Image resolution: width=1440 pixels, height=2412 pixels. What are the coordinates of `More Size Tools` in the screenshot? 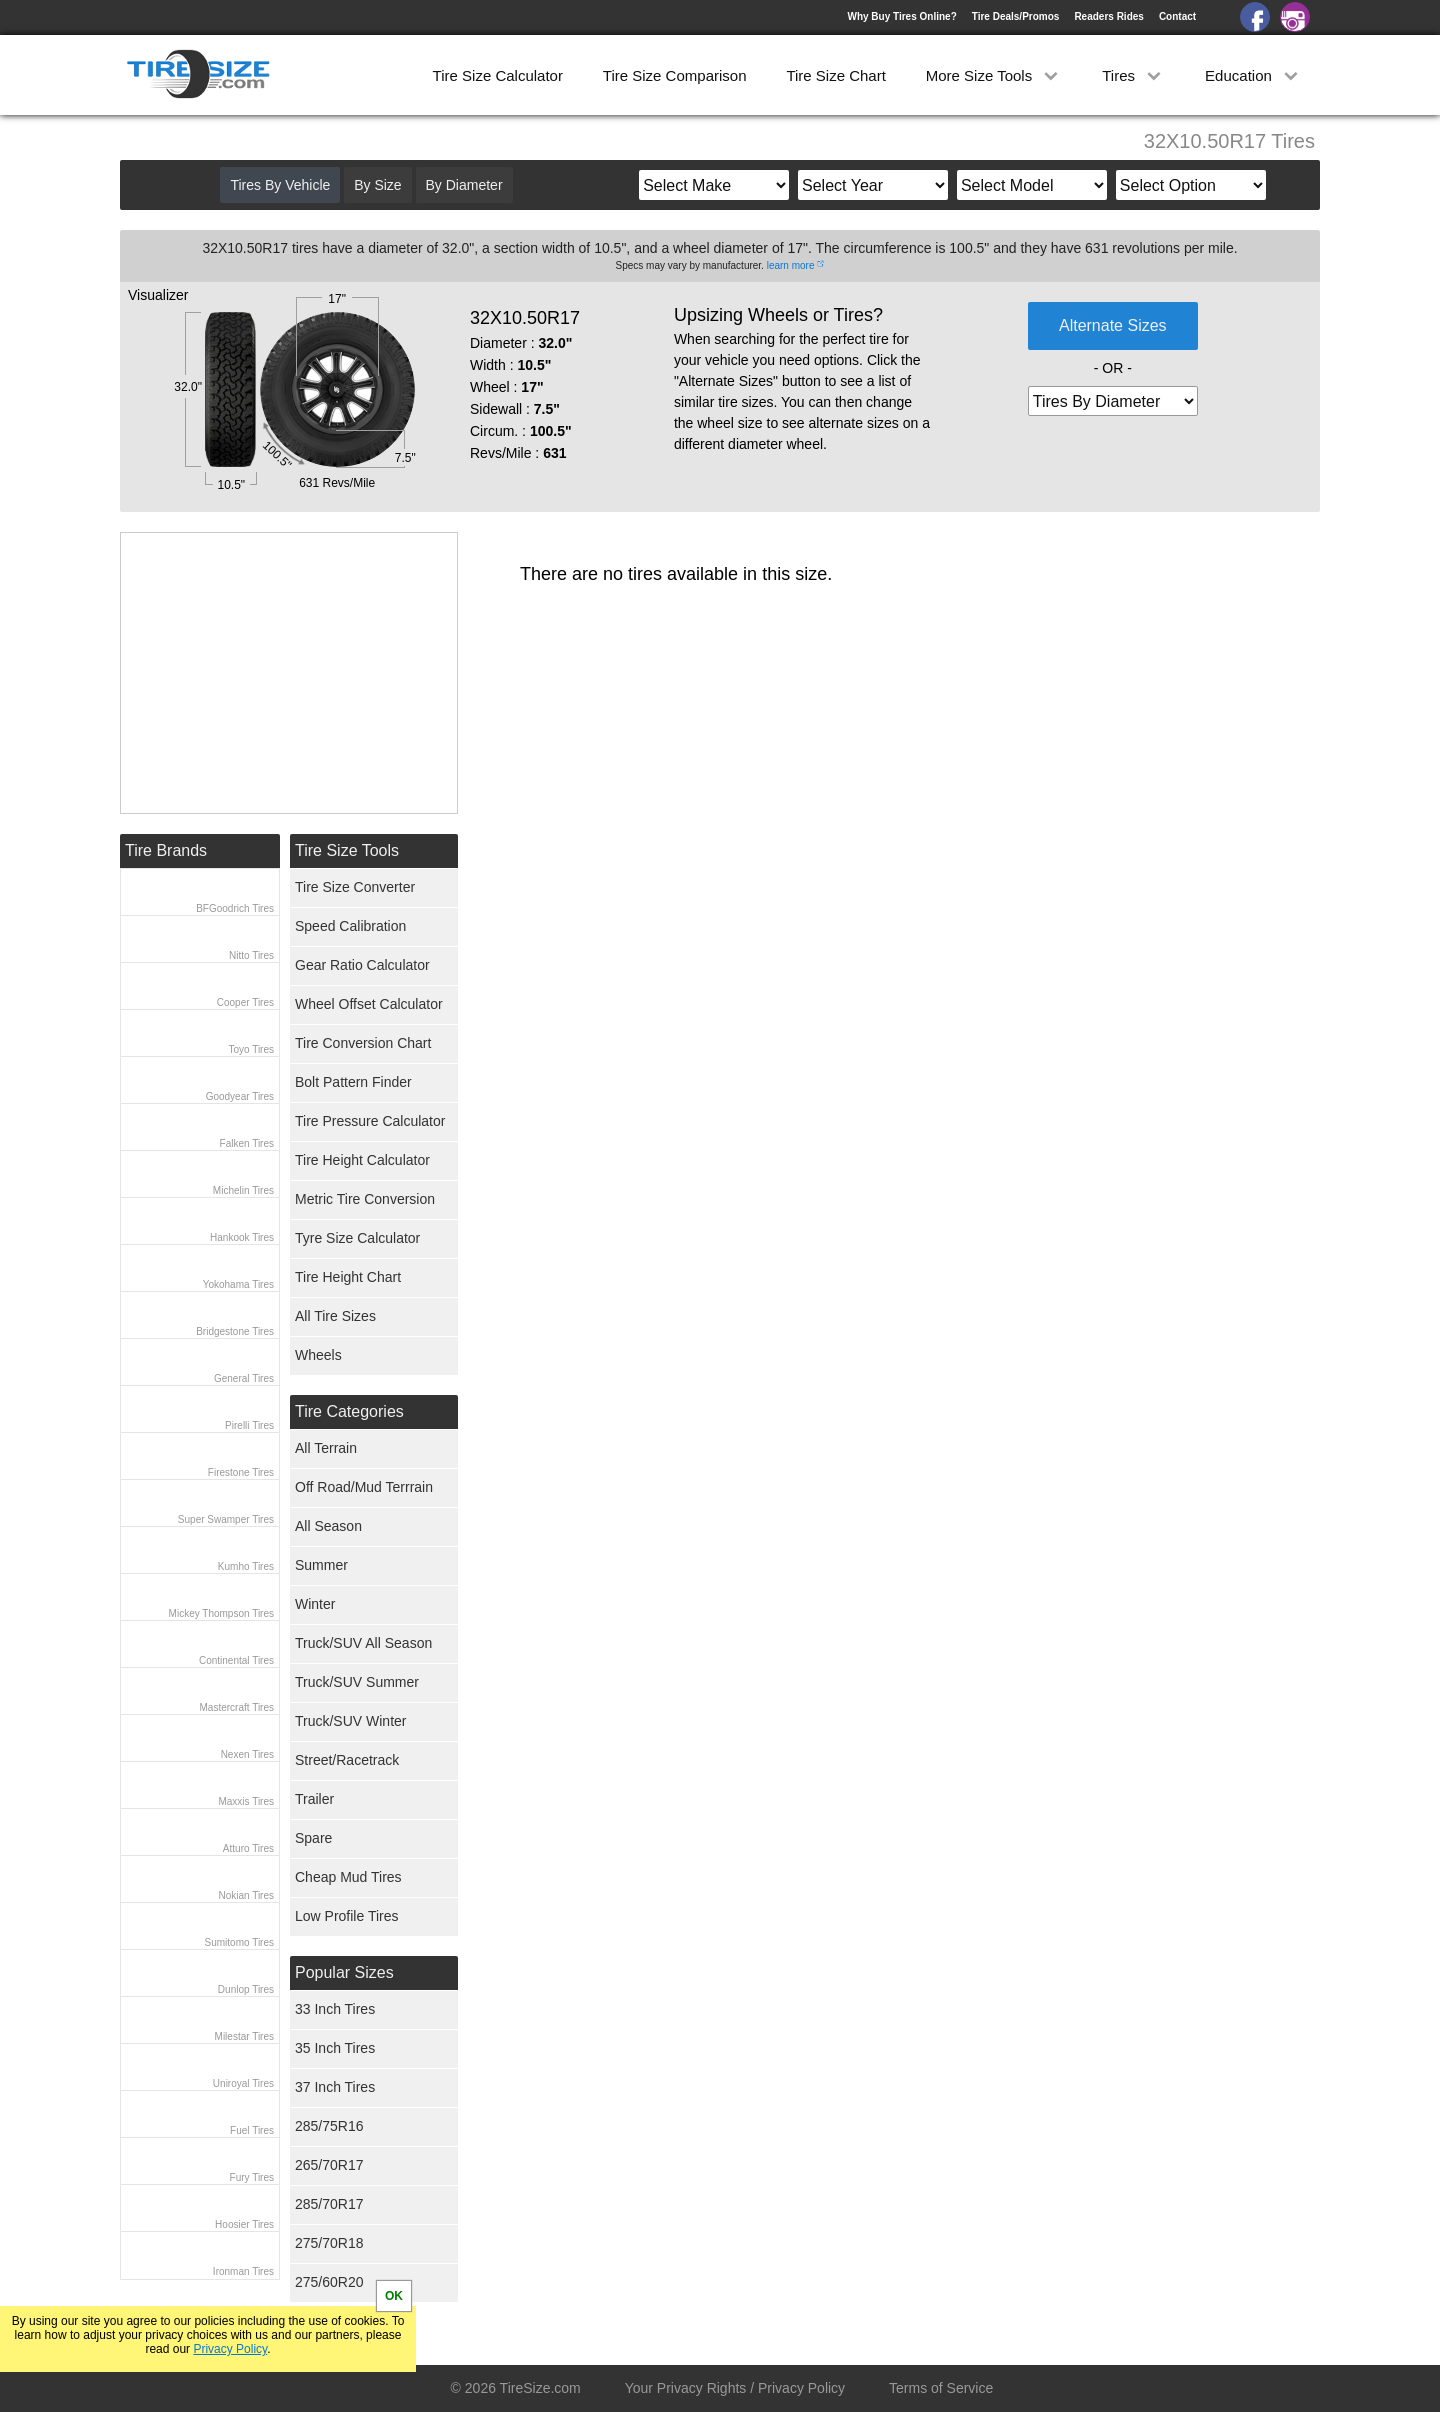 It's located at (994, 75).